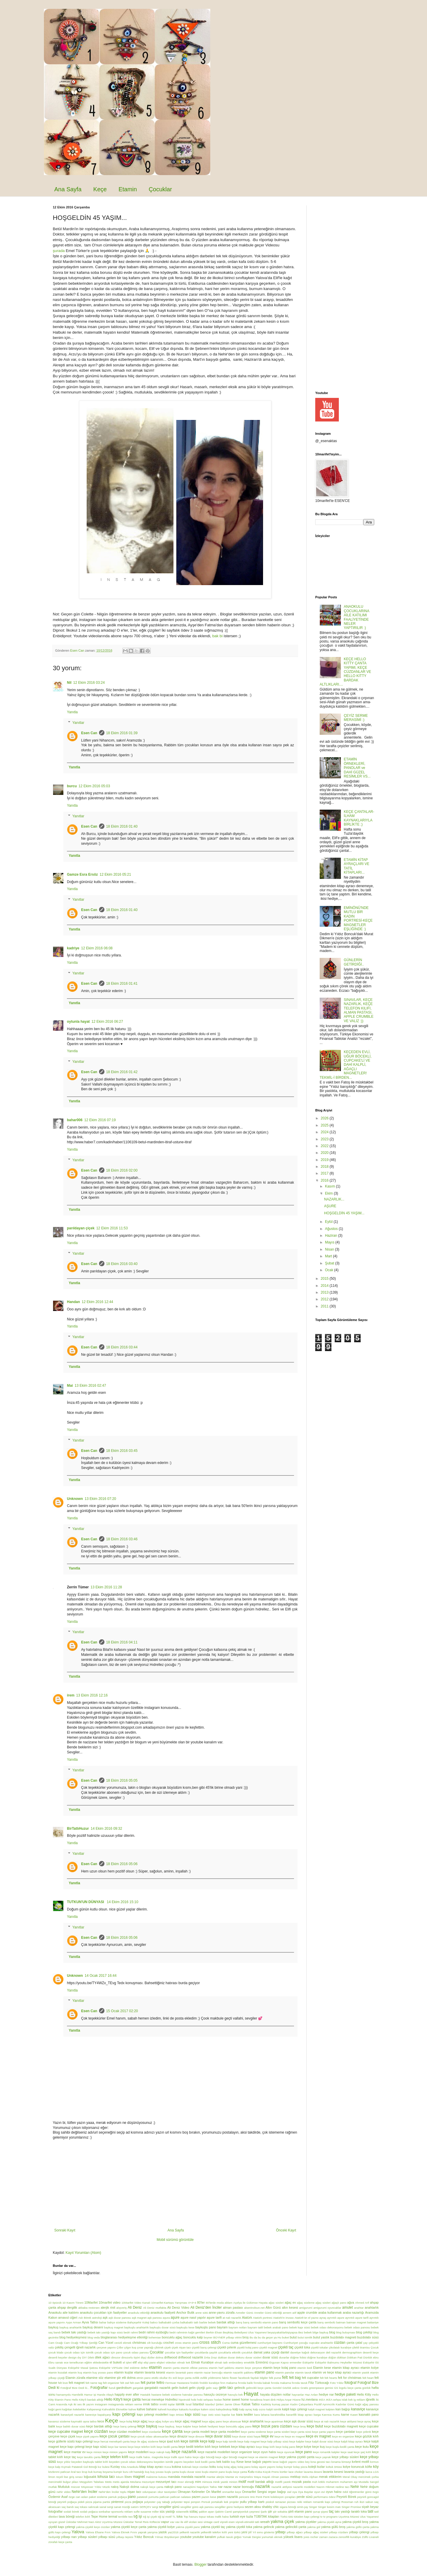 Image resolution: width=427 pixels, height=2576 pixels. What do you see at coordinates (122, 1902) in the screenshot?
I see `14 Ekim 2016 15:10` at bounding box center [122, 1902].